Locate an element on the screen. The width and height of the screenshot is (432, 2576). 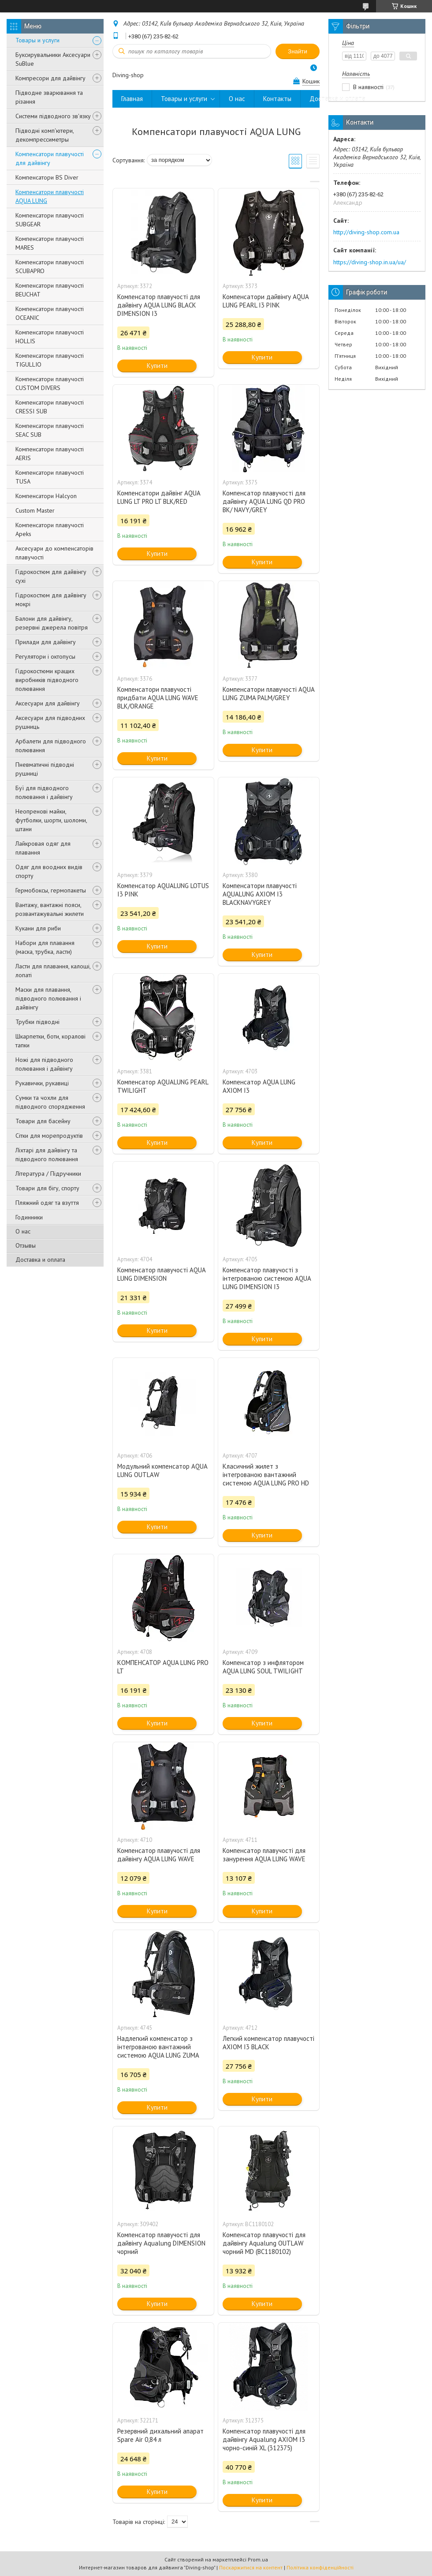
Арбалети для підводного полювання is located at coordinates (50, 745).